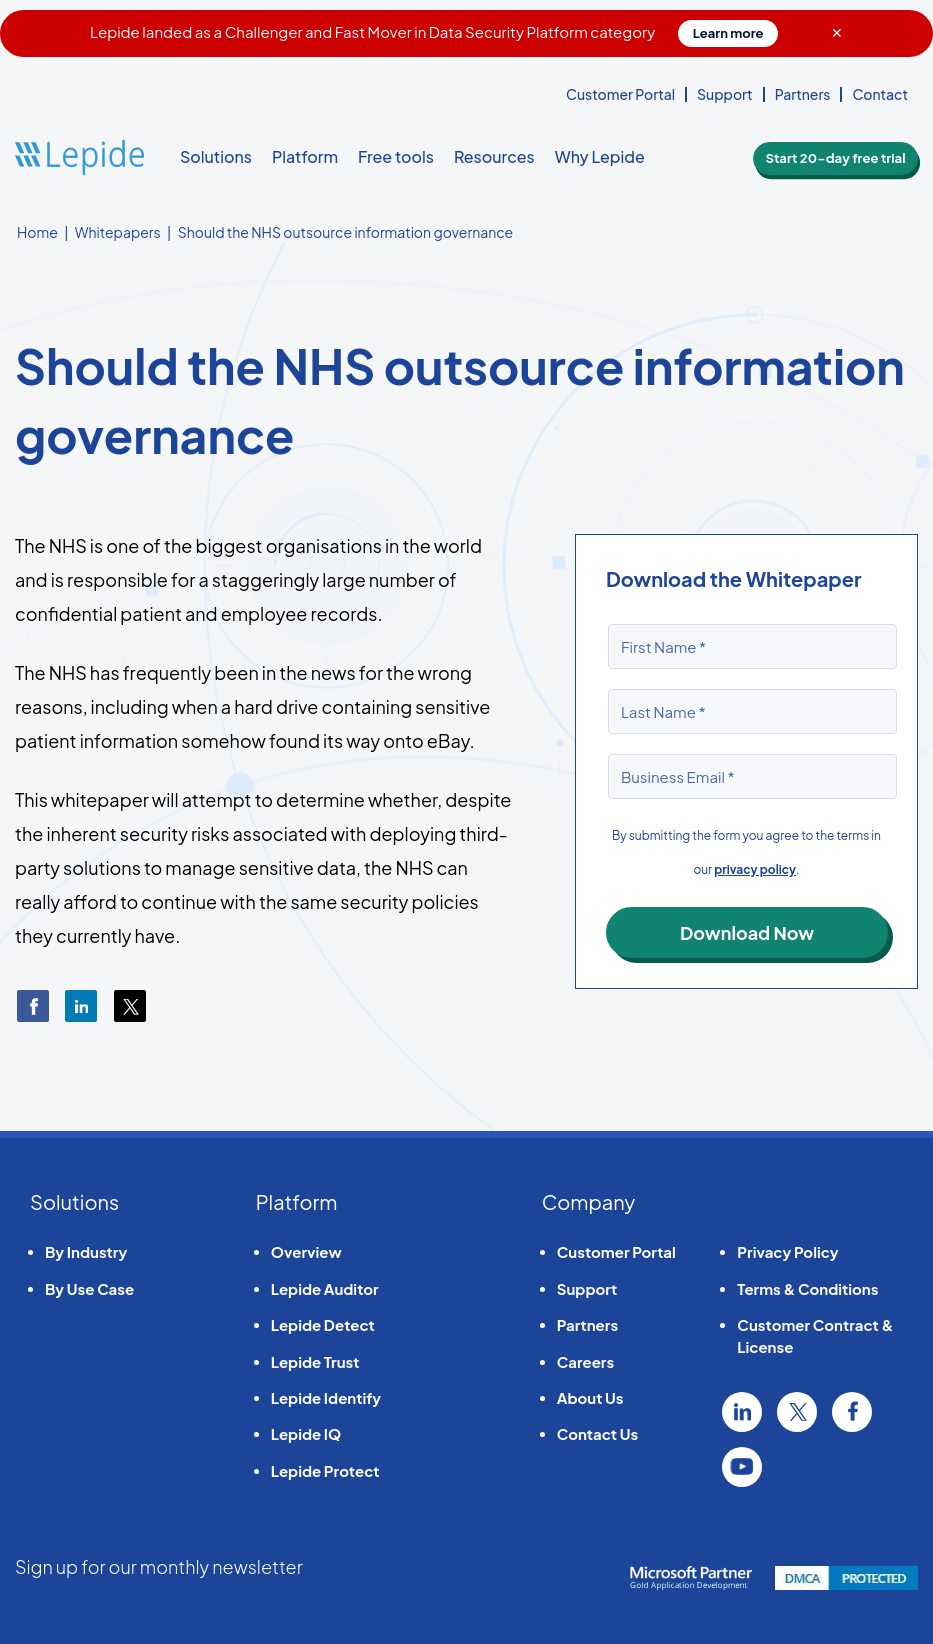 The height and width of the screenshot is (1644, 933). Describe the element at coordinates (306, 1433) in the screenshot. I see `Lepide IQ` at that location.